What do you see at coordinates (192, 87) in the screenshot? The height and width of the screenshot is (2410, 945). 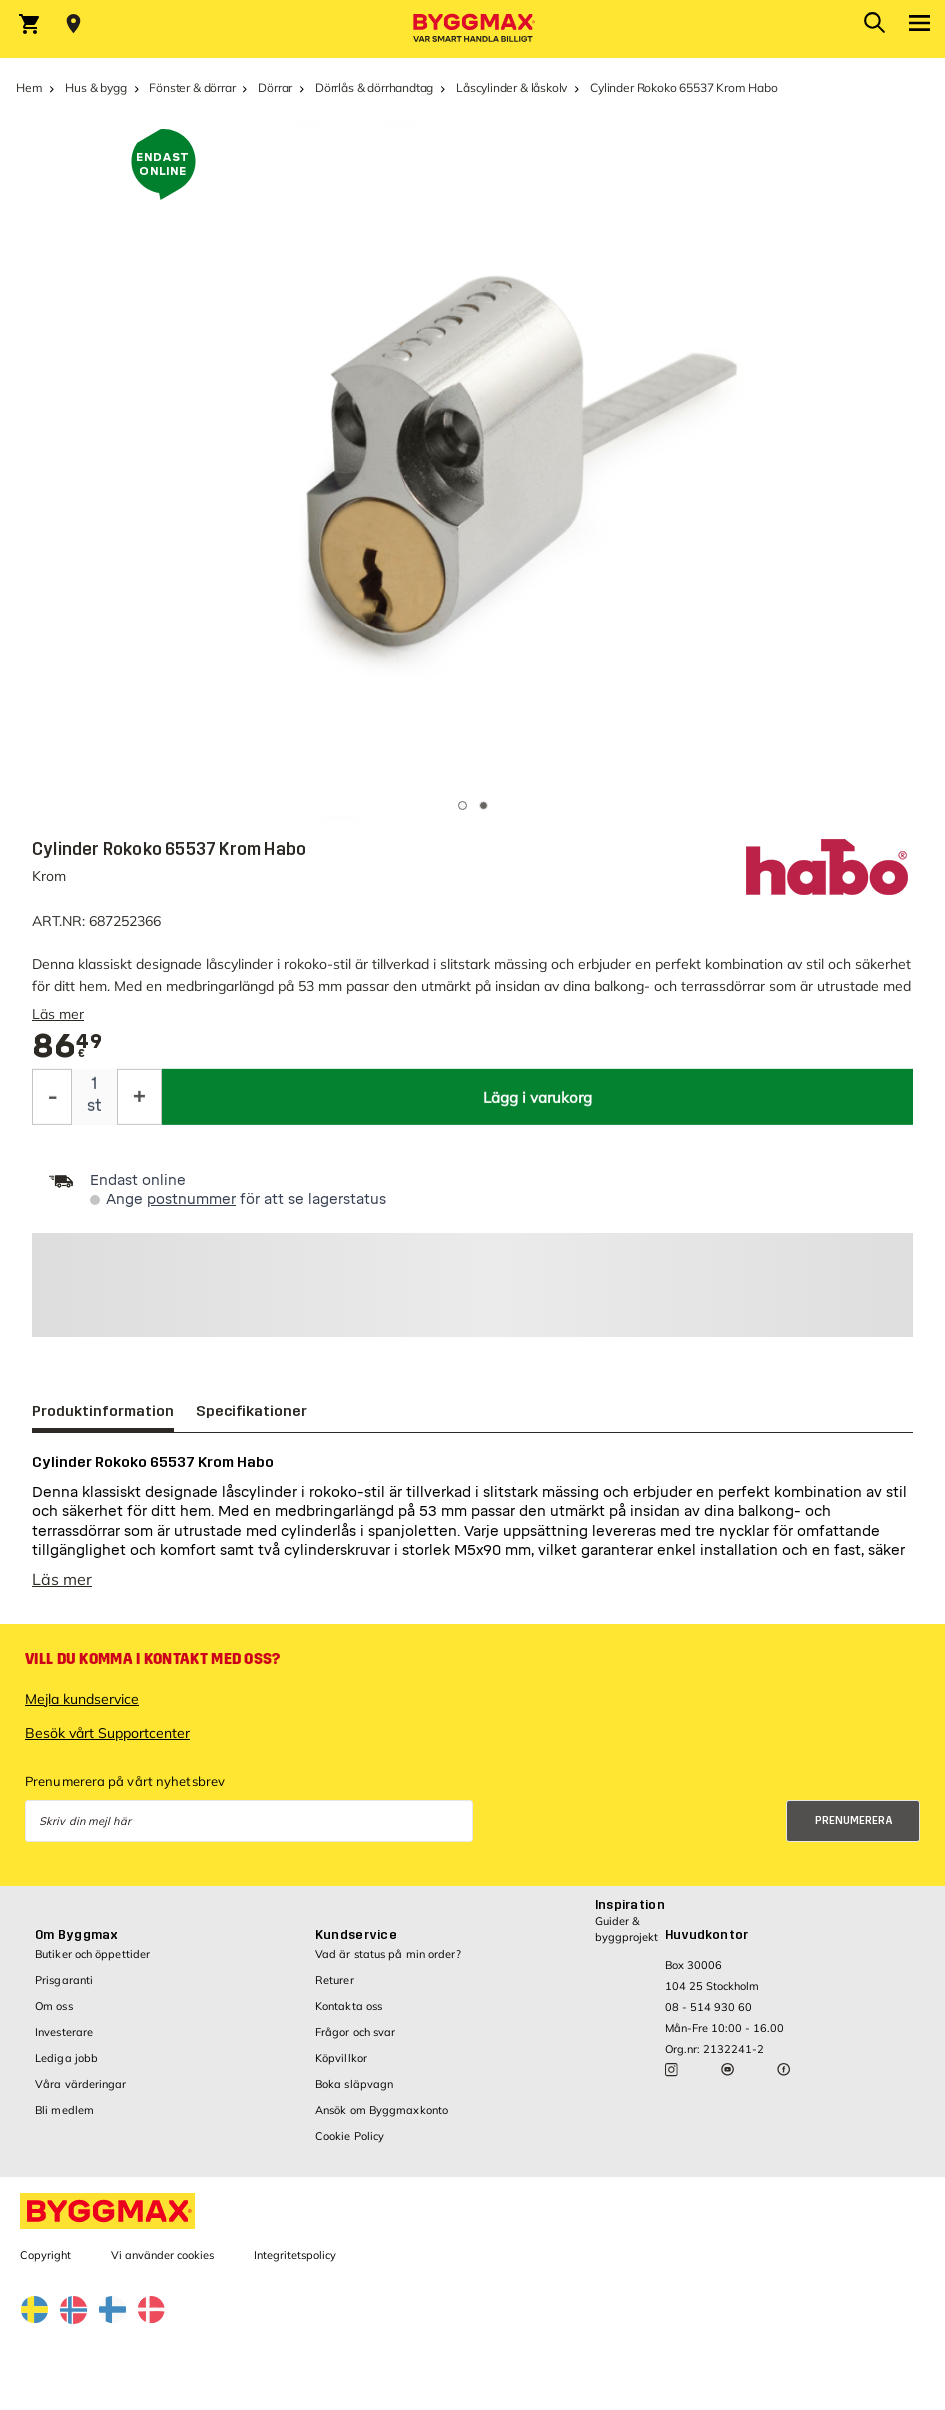 I see `Fönster & dörrar` at bounding box center [192, 87].